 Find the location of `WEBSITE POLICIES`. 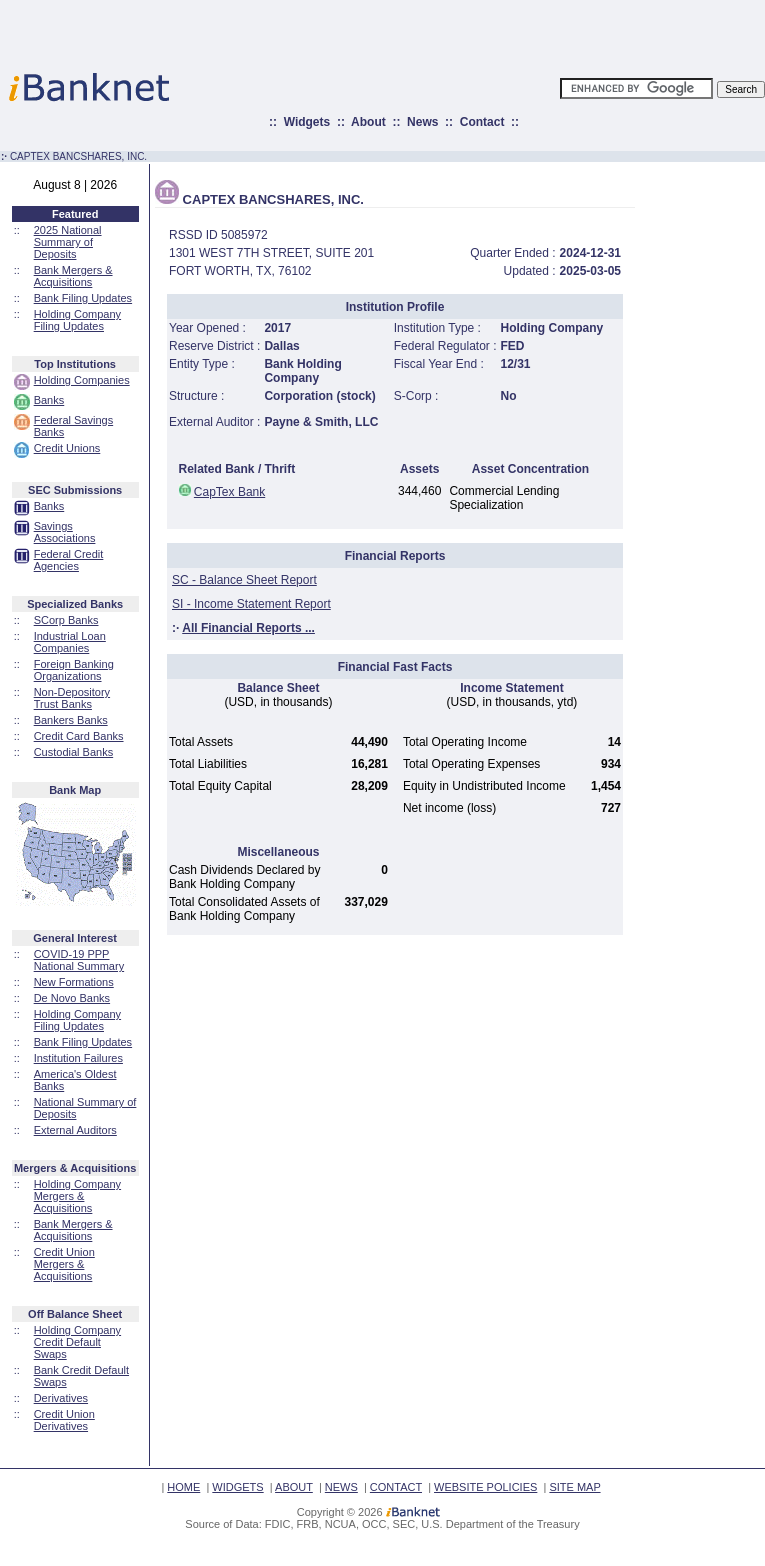

WEBSITE POLICIES is located at coordinates (485, 1487).